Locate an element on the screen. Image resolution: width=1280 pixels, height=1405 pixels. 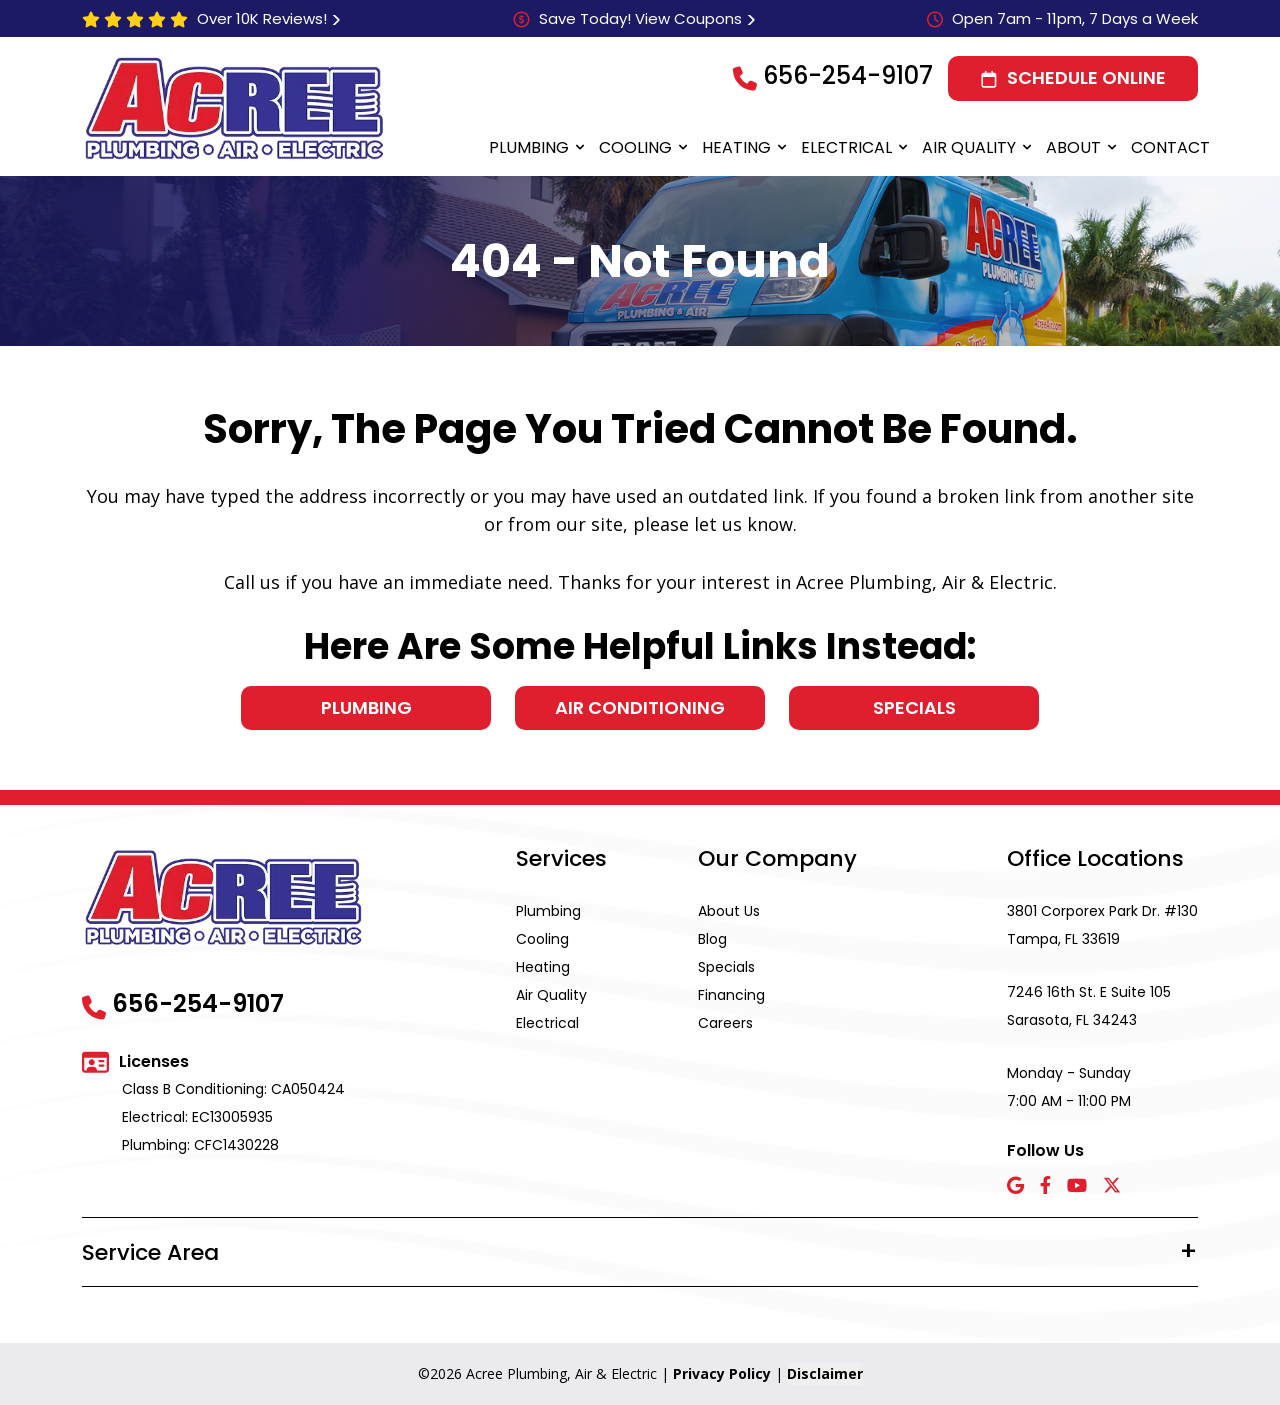
656-254-9107 is located at coordinates (848, 75).